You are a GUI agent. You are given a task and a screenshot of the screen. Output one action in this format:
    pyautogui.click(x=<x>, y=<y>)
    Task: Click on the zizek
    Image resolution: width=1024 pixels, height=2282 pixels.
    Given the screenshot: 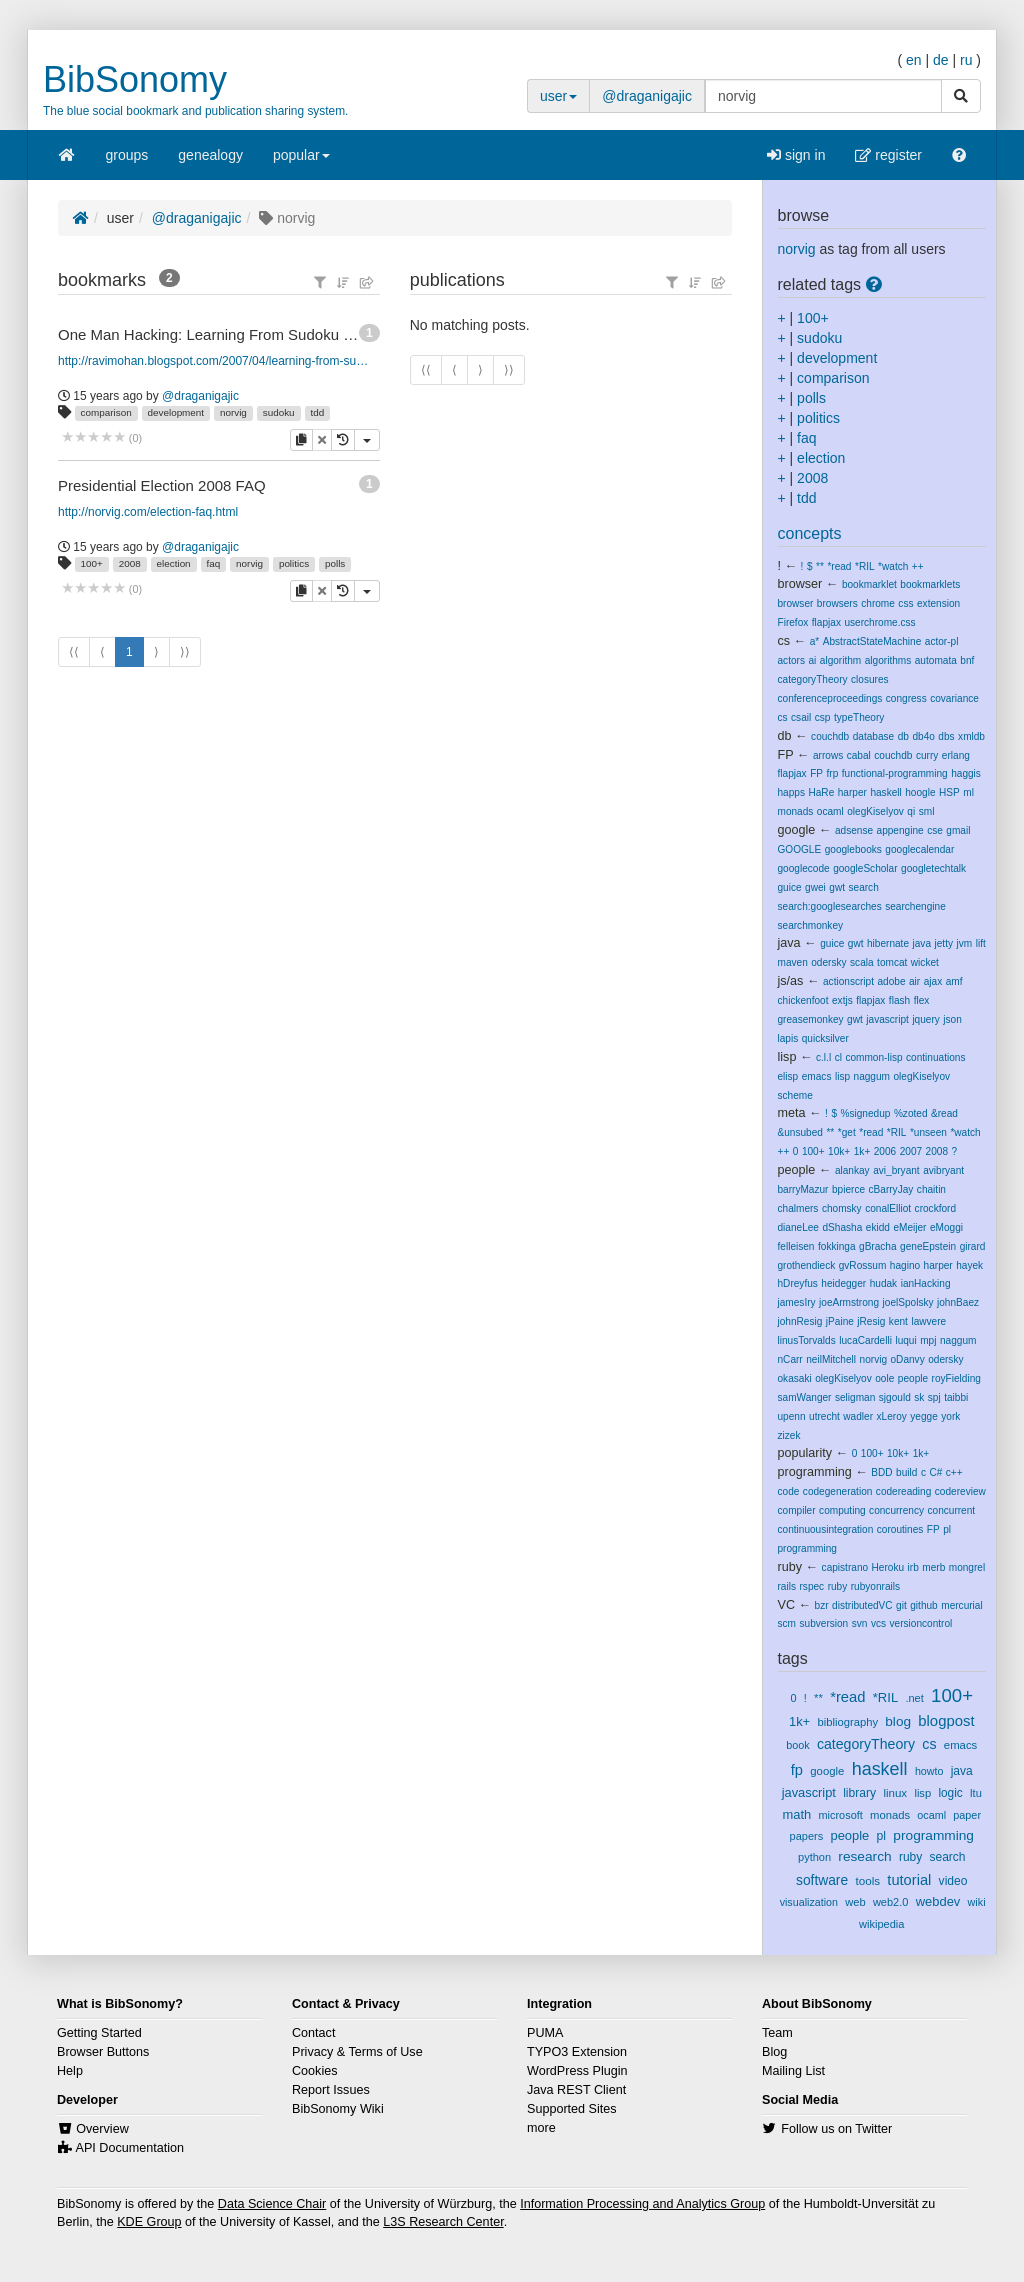 What is the action you would take?
    pyautogui.click(x=789, y=1435)
    